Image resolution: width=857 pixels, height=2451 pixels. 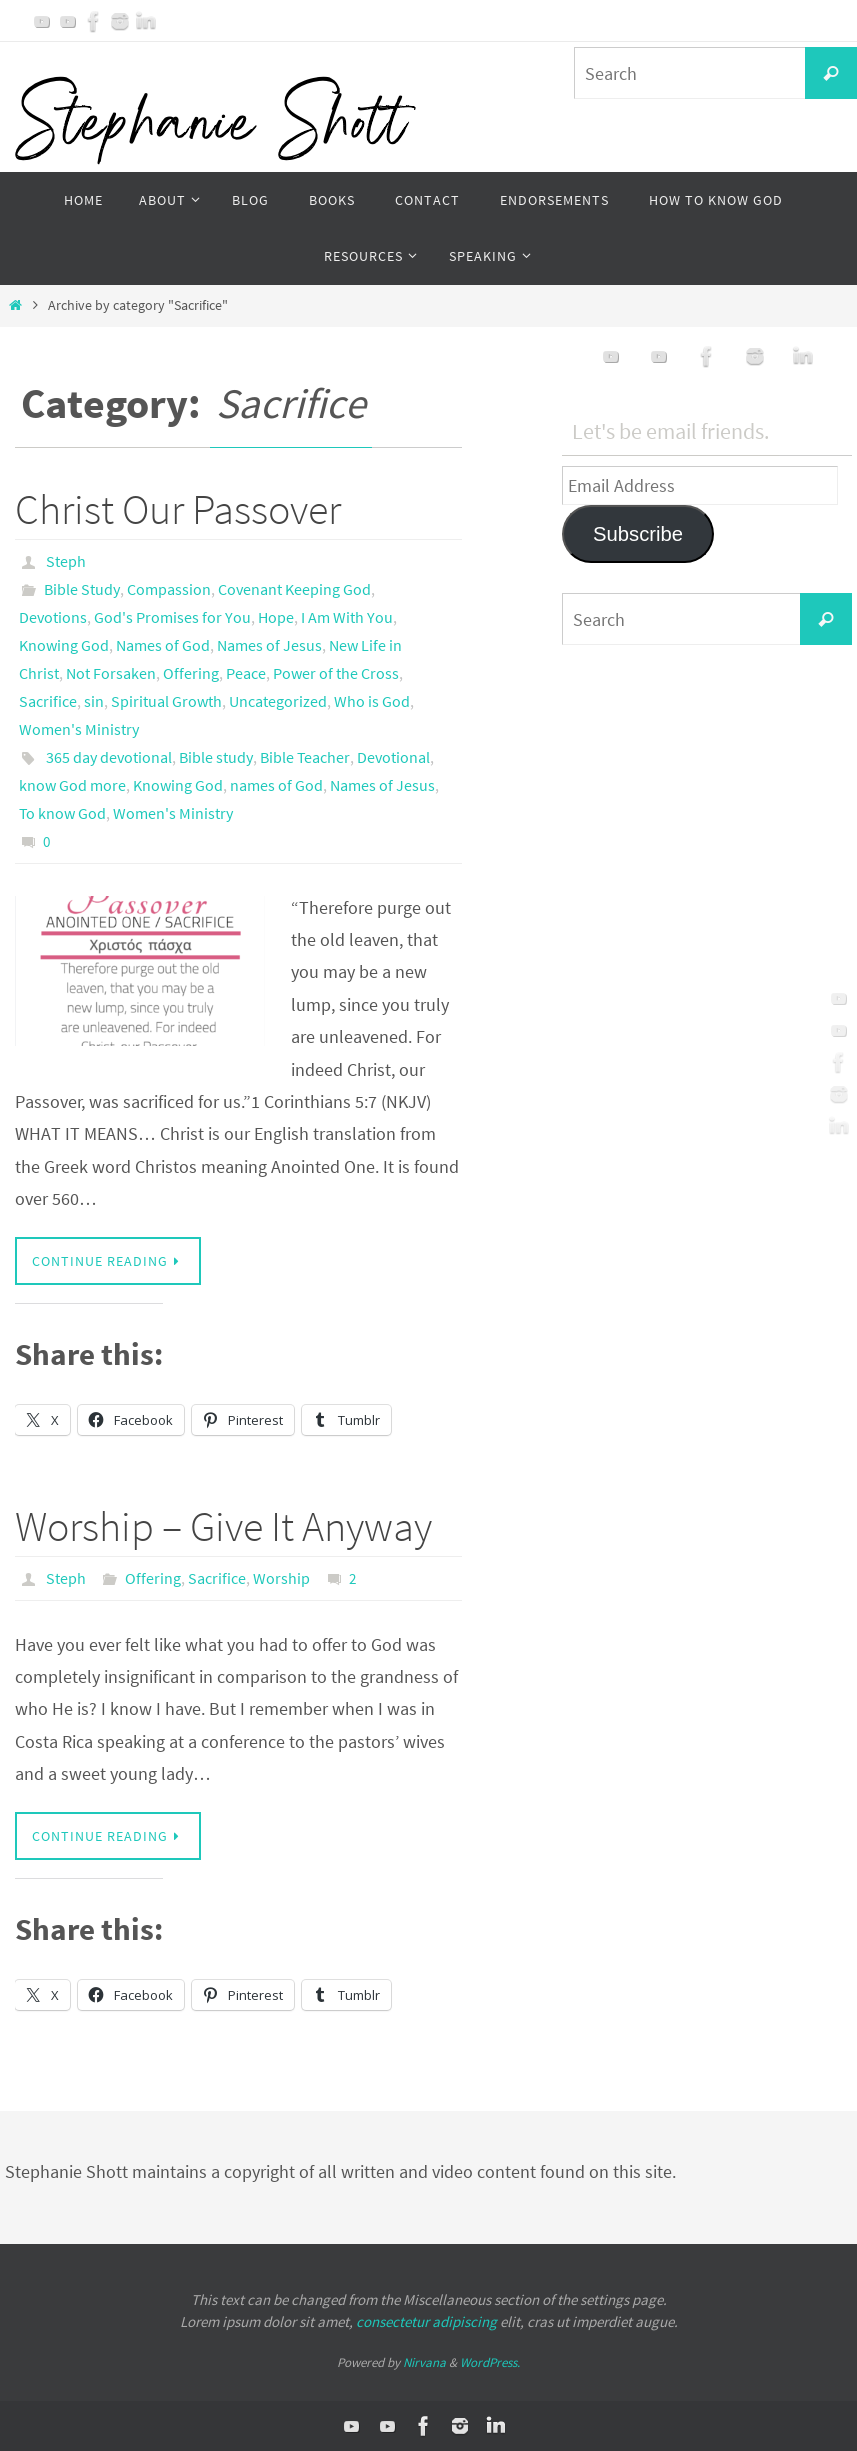 I want to click on Bible Teacher, so click(x=305, y=757).